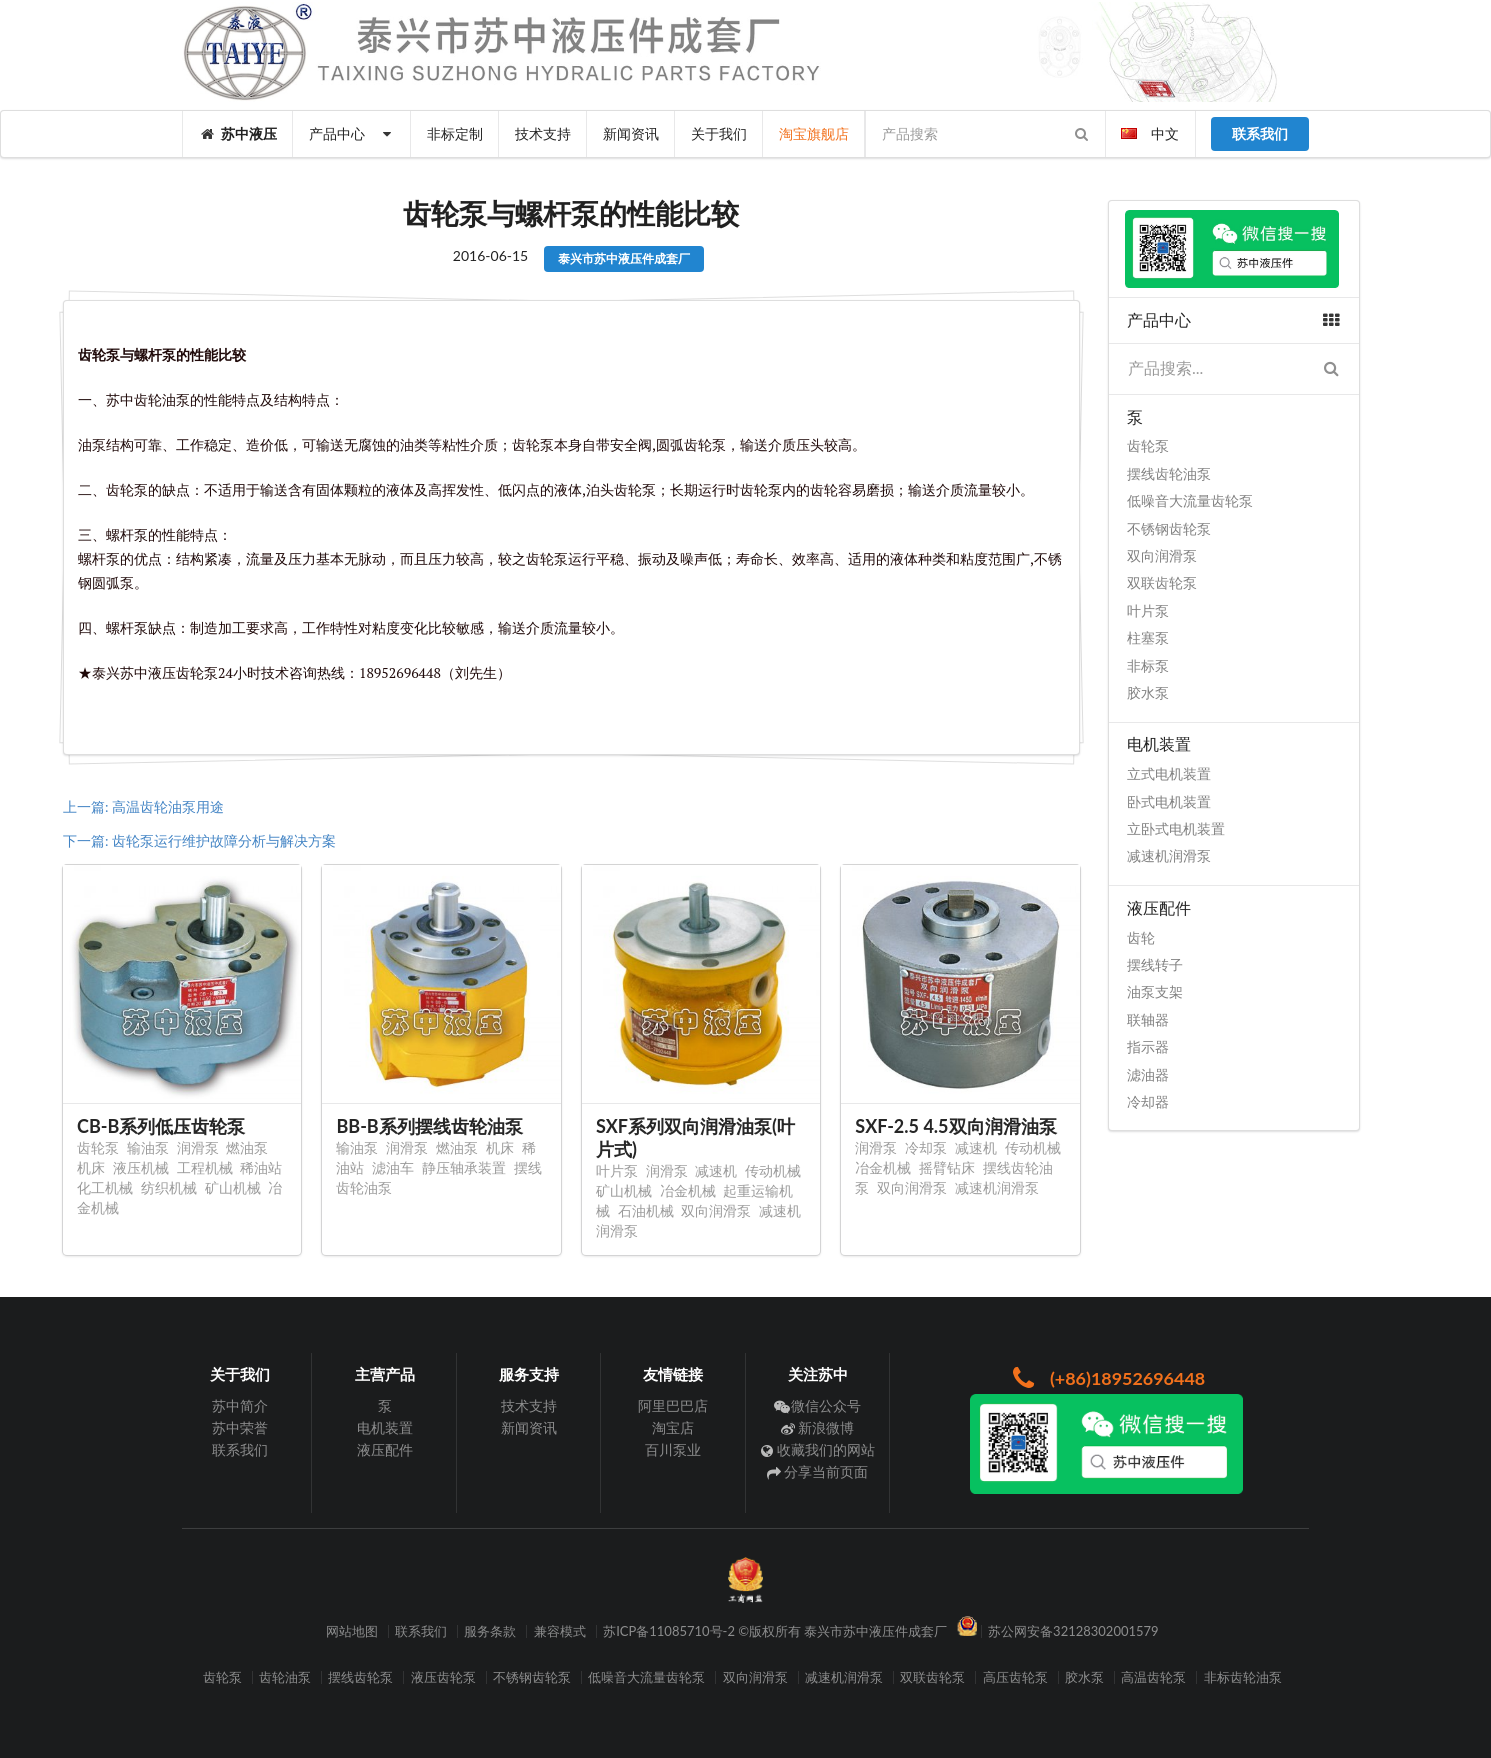  Describe the element at coordinates (205, 1167) in the screenshot. I see `工程机械` at that location.